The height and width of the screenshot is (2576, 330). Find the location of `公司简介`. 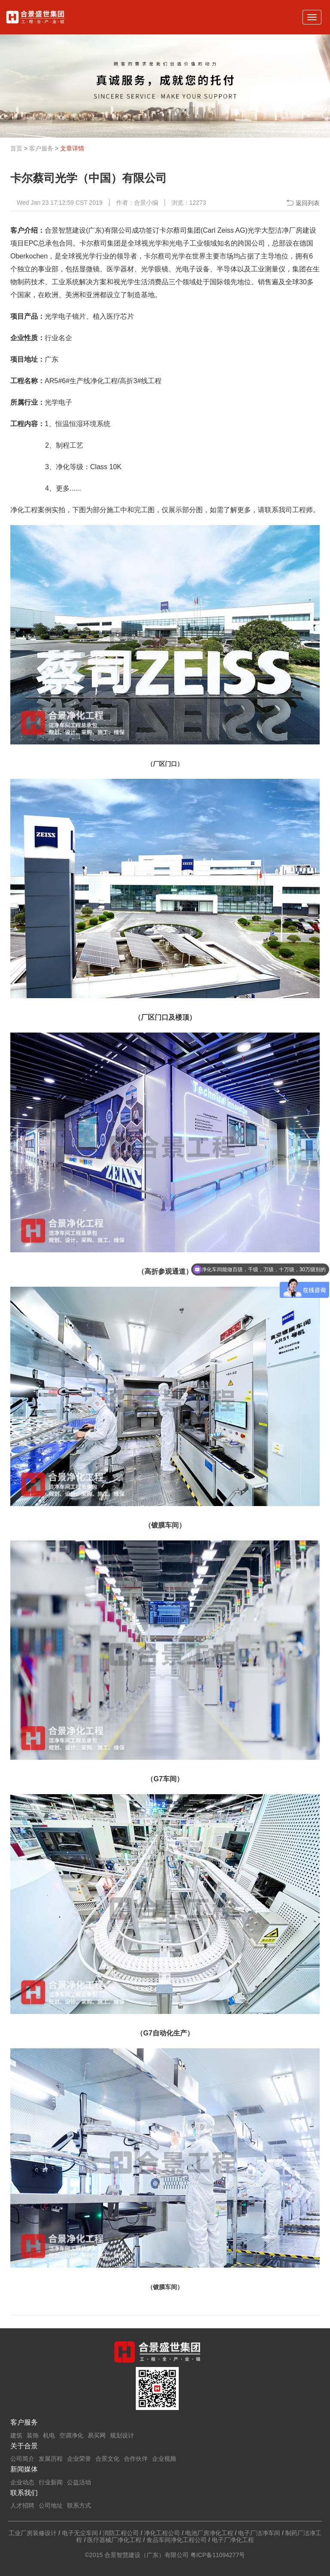

公司简介 is located at coordinates (22, 2458).